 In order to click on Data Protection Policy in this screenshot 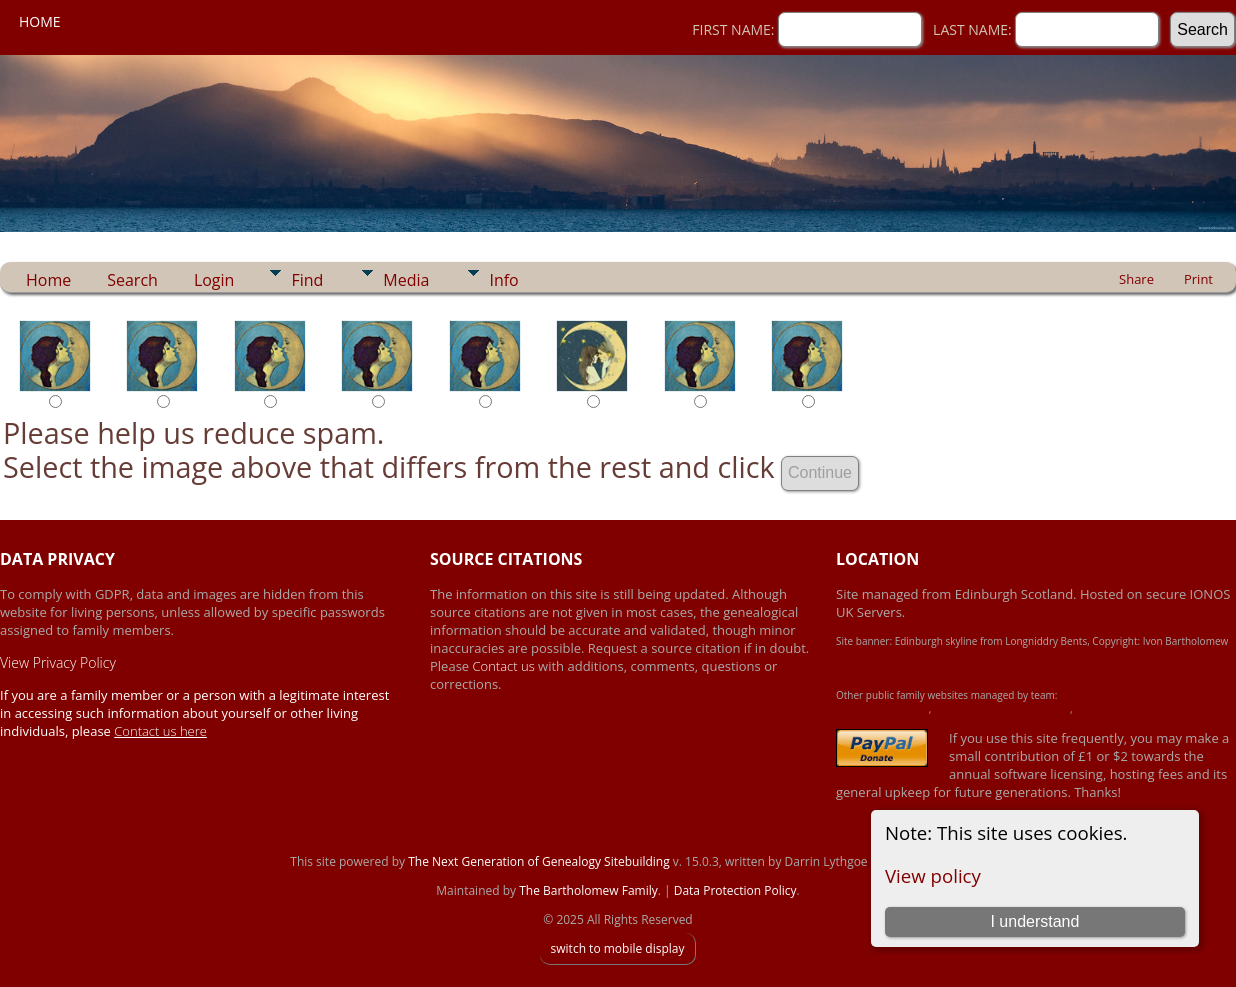, I will do `click(735, 890)`.